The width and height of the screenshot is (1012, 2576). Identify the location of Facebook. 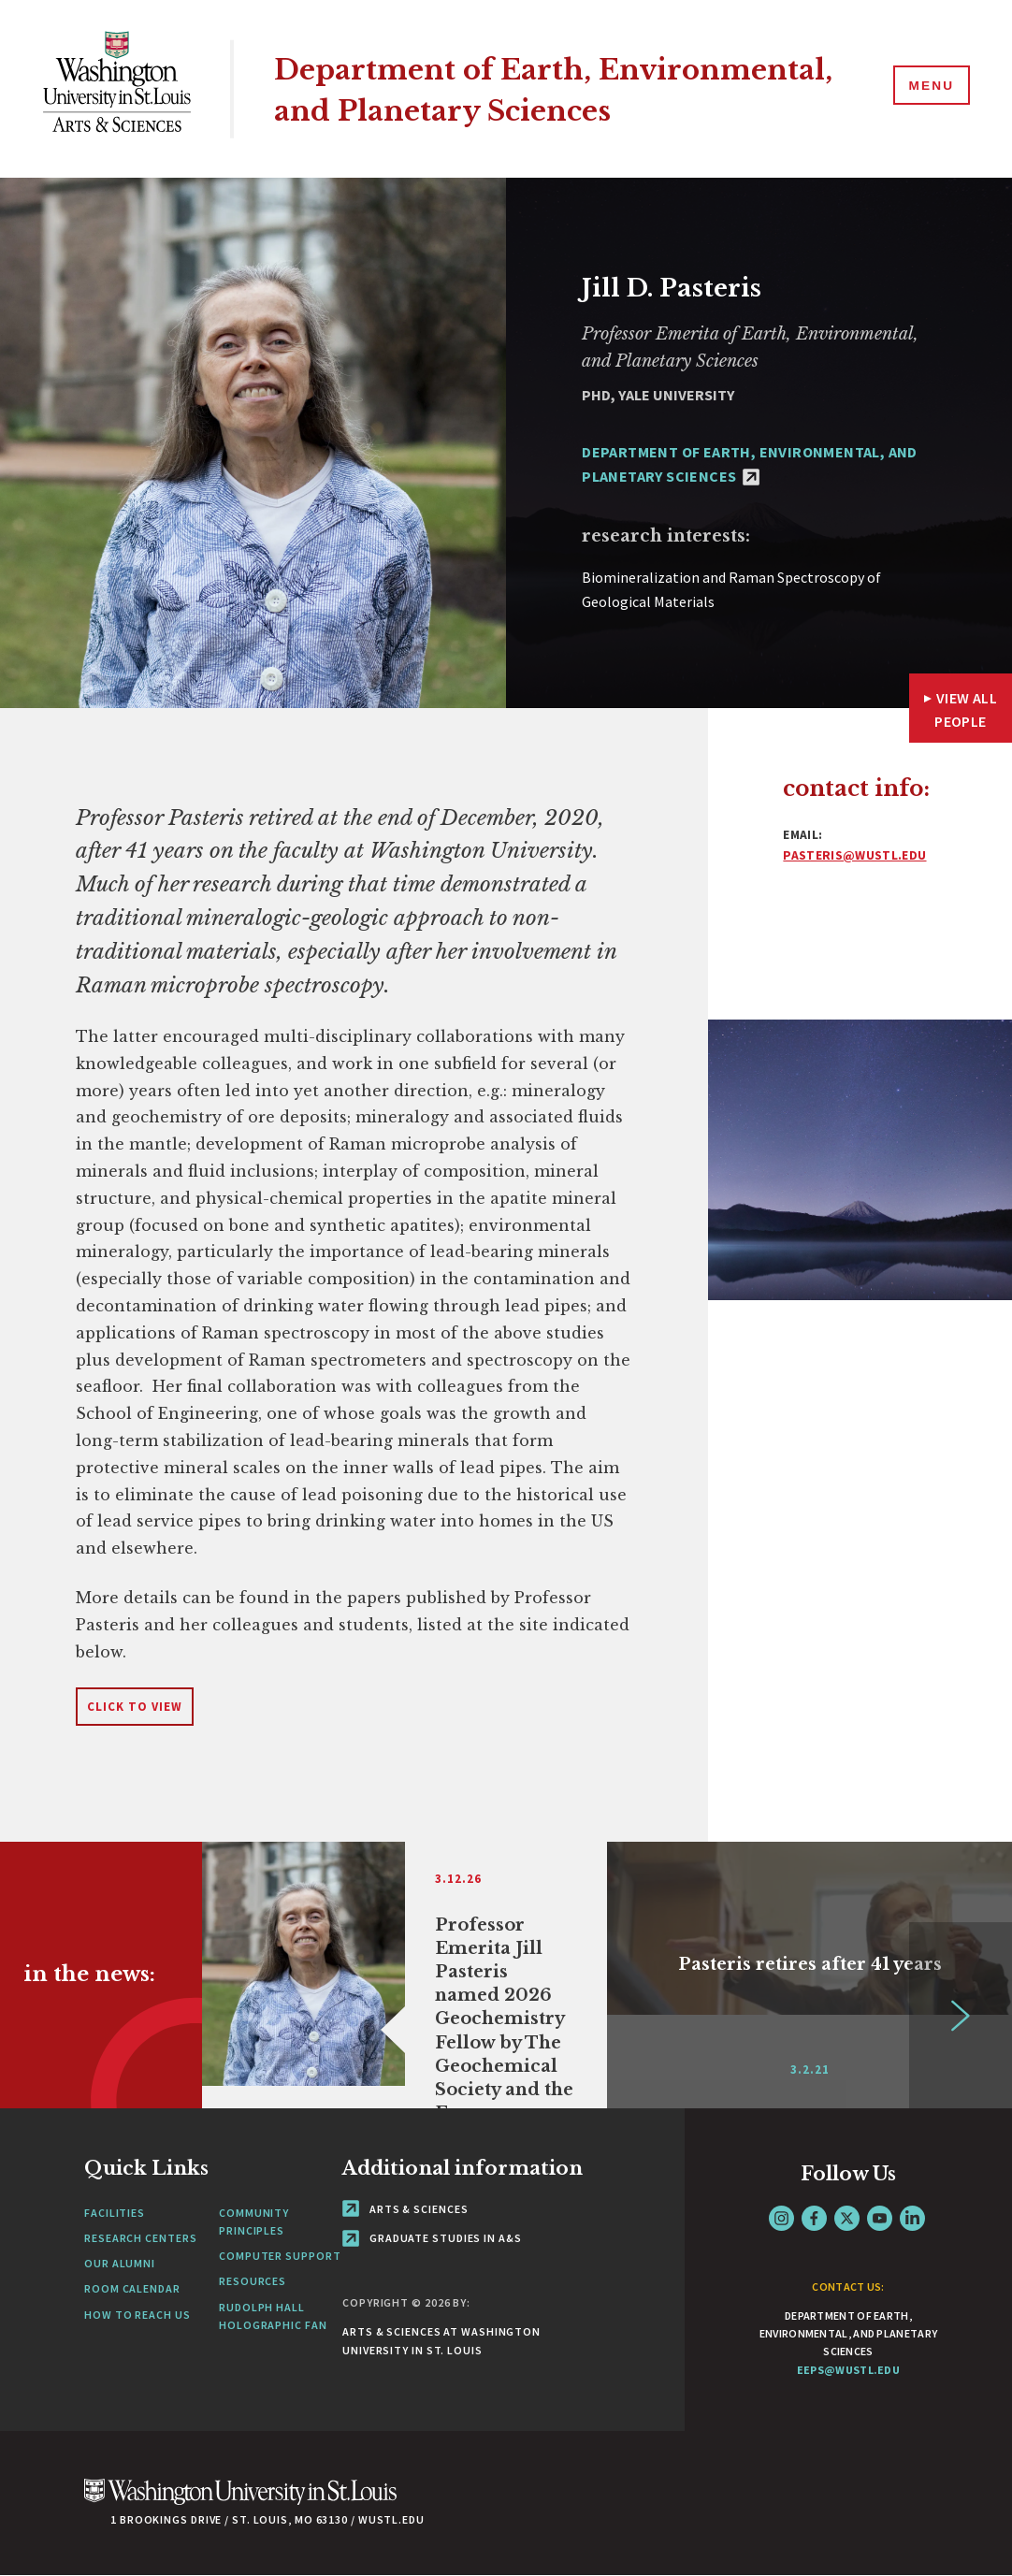
(814, 2218).